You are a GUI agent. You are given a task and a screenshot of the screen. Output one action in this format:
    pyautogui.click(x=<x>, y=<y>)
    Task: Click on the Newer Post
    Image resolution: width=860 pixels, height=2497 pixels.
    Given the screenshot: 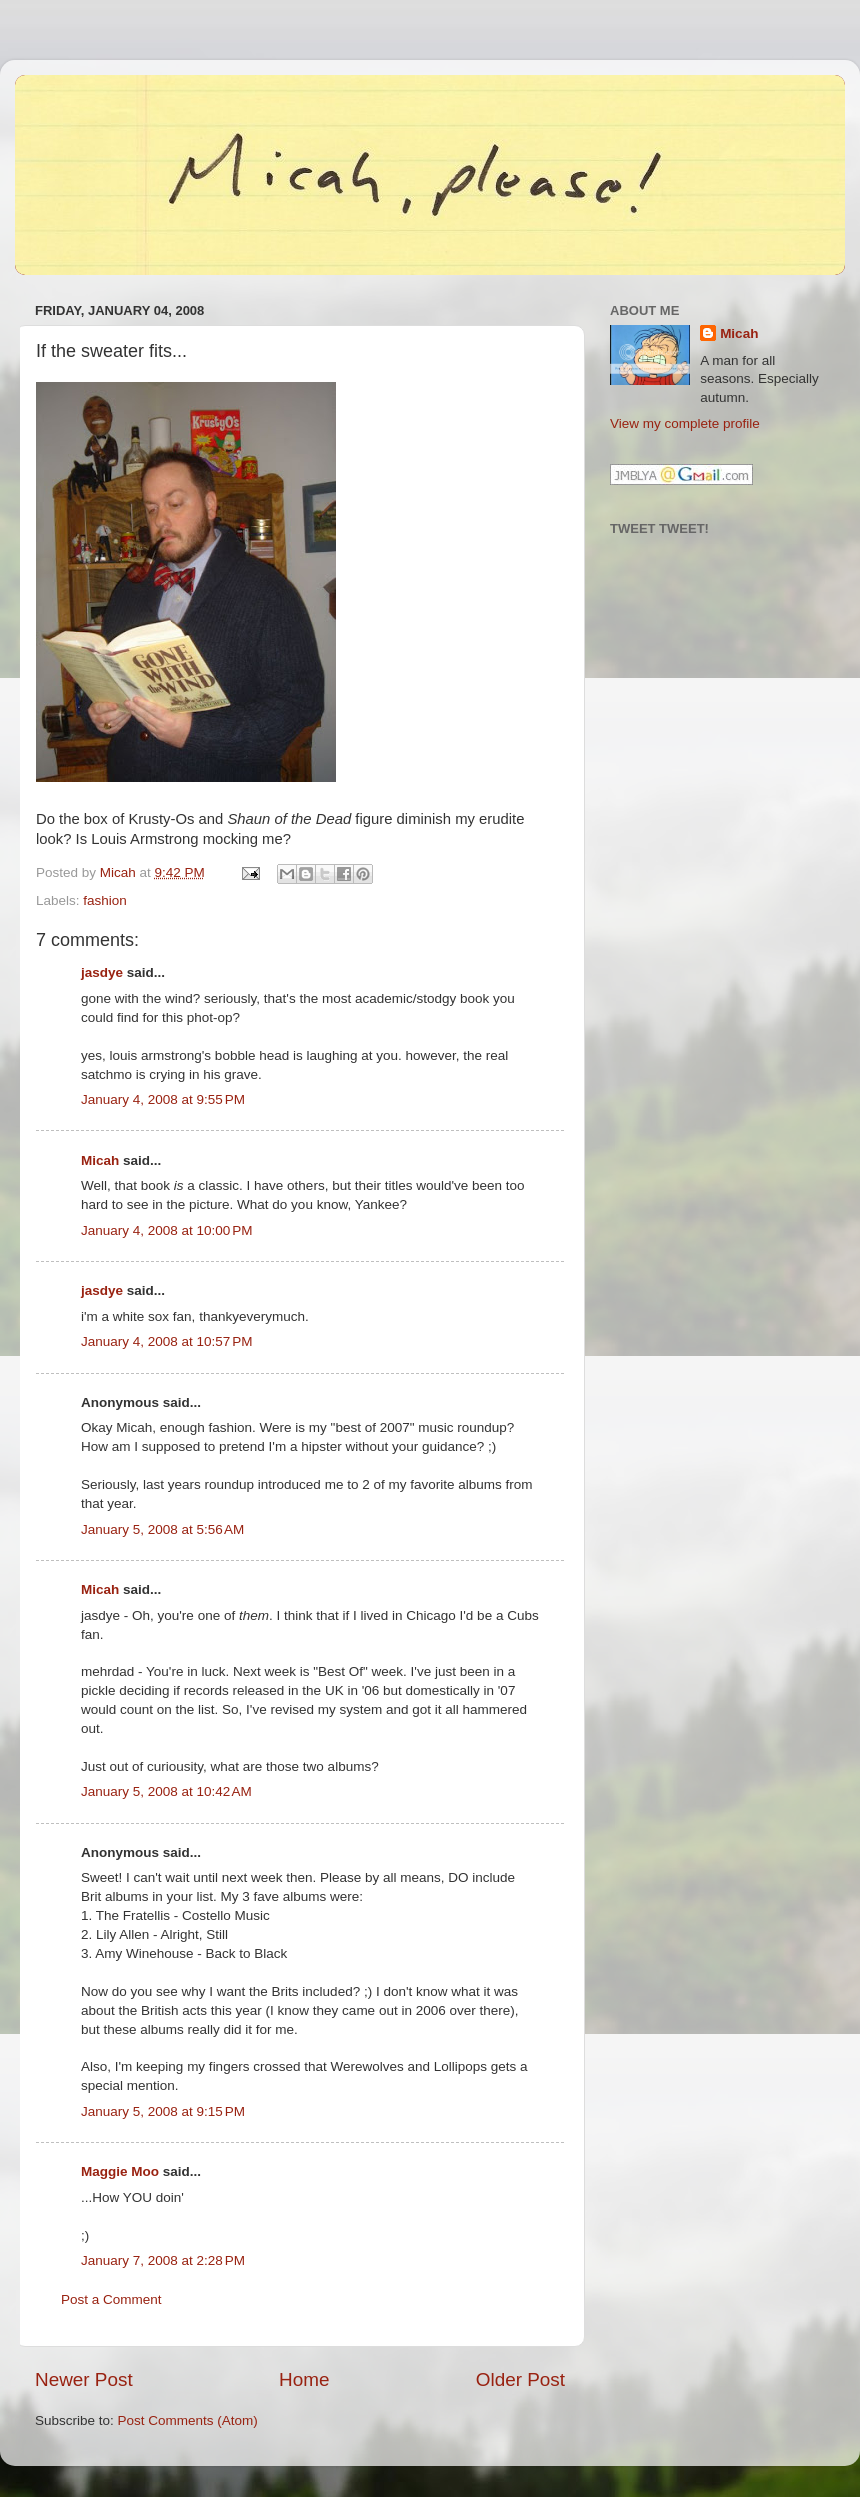 What is the action you would take?
    pyautogui.click(x=84, y=2379)
    